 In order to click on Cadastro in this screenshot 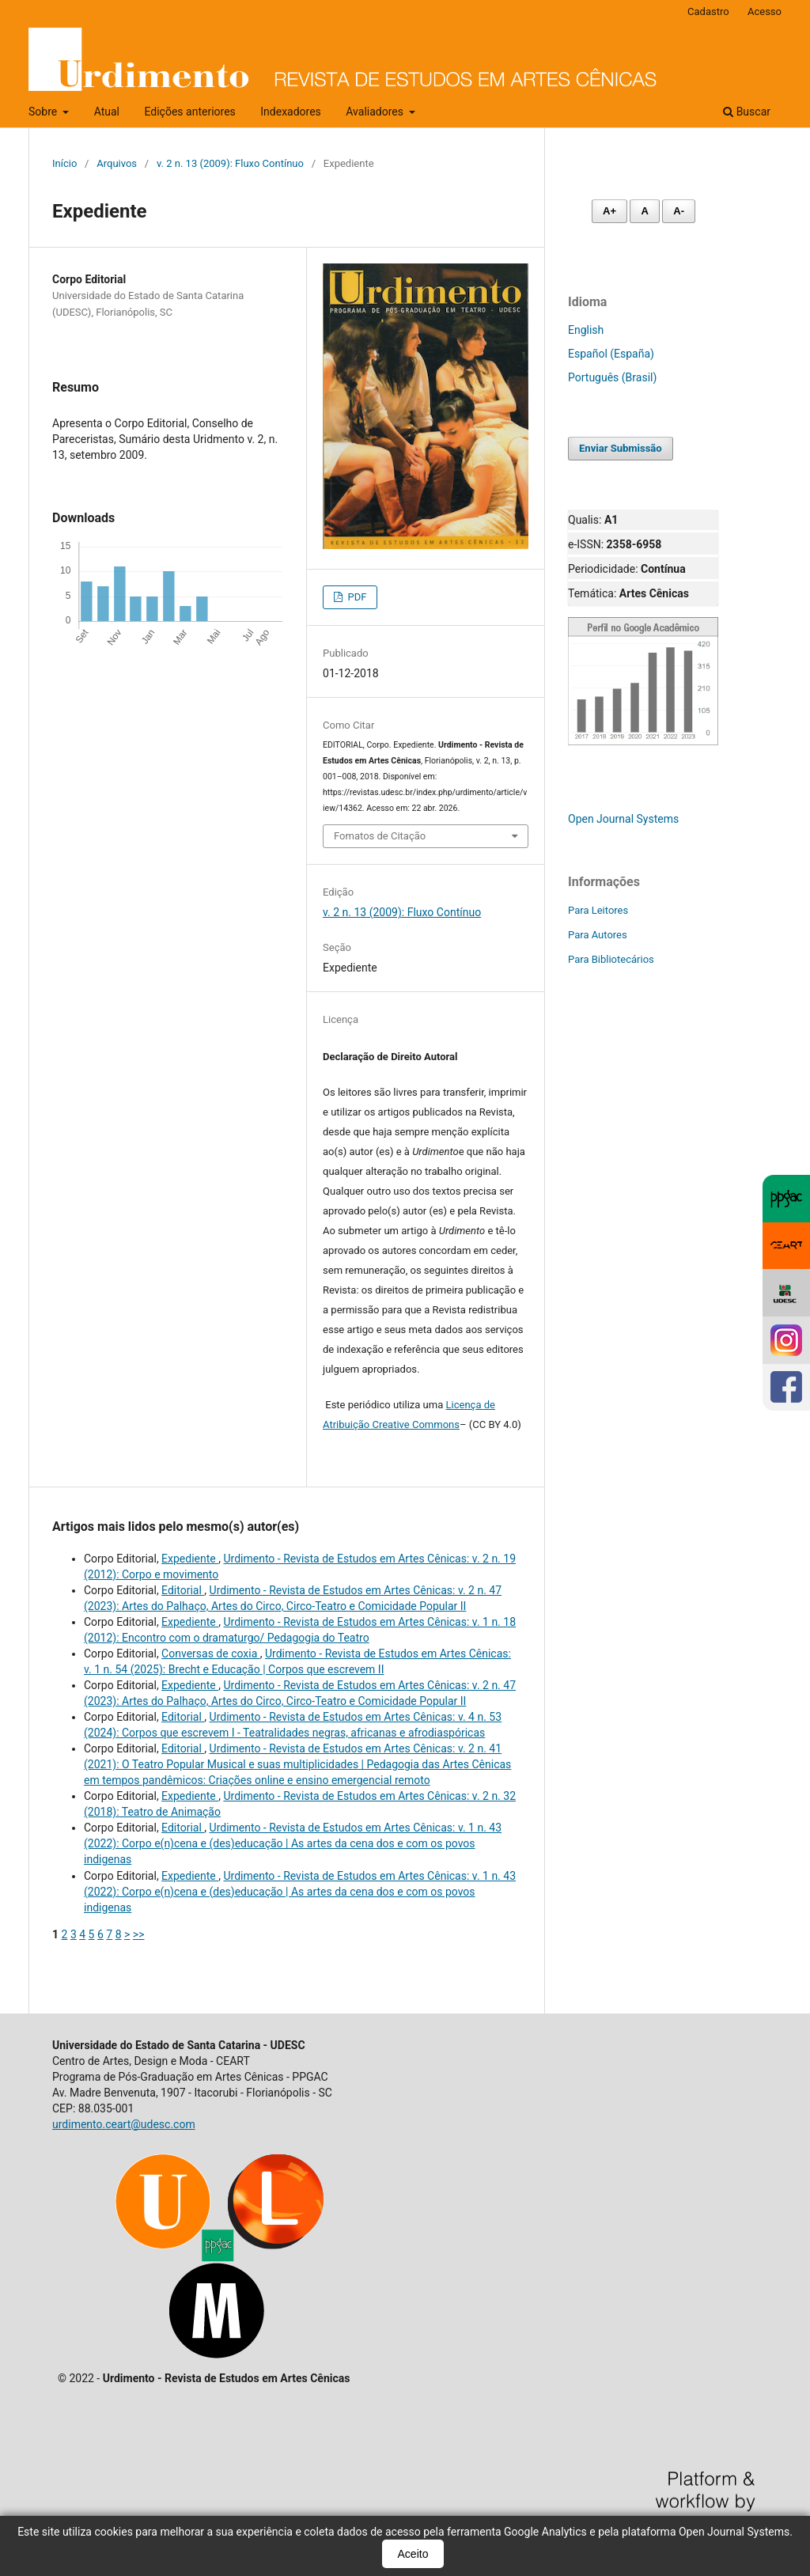, I will do `click(708, 11)`.